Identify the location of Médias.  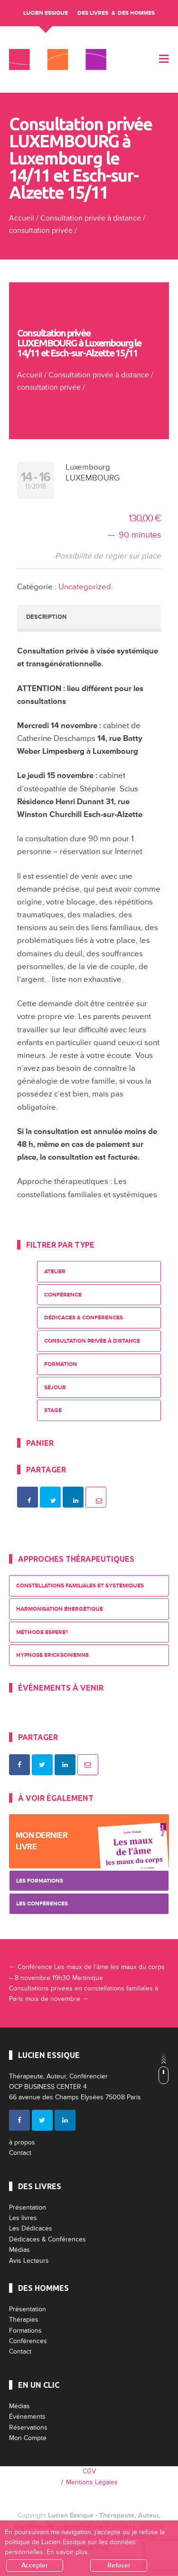
(19, 2250).